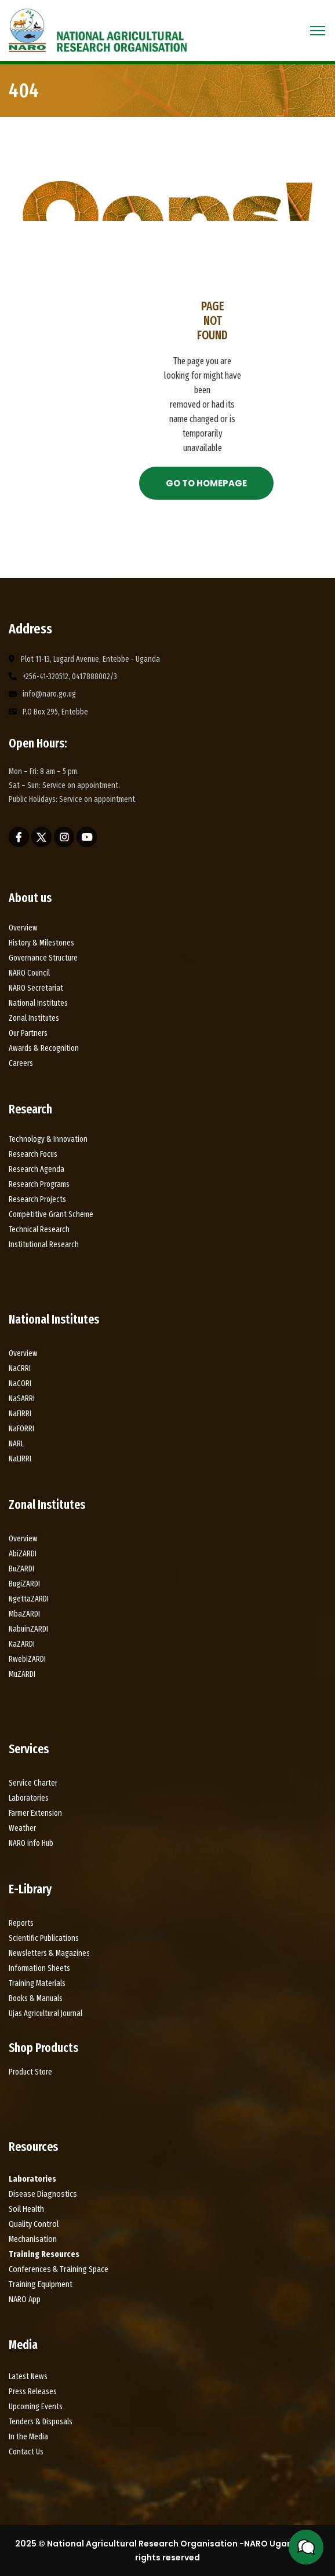 The image size is (335, 2576). Describe the element at coordinates (28, 2437) in the screenshot. I see `In the Media` at that location.